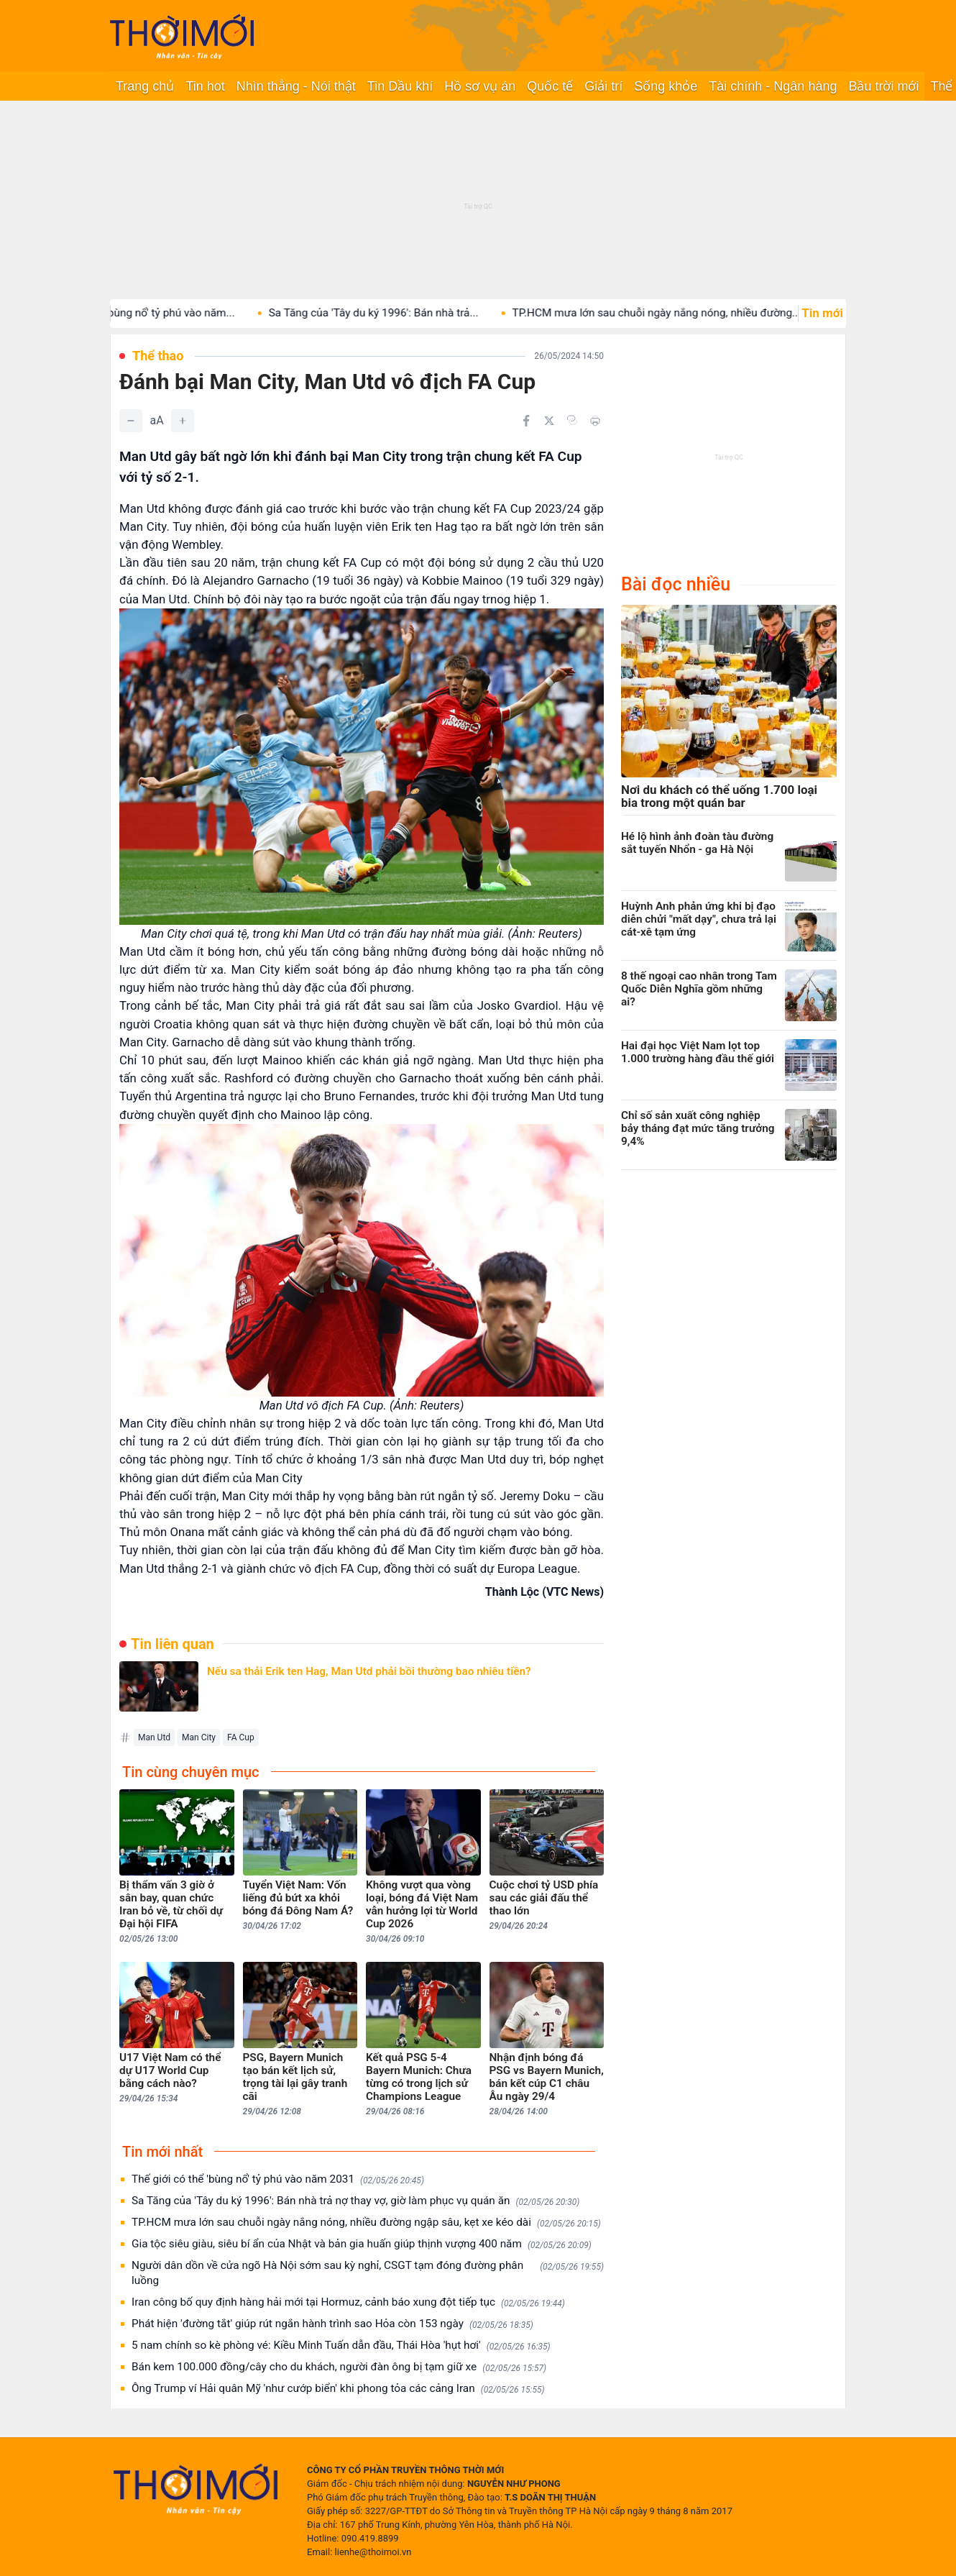  What do you see at coordinates (145, 86) in the screenshot?
I see `Trang chủ` at bounding box center [145, 86].